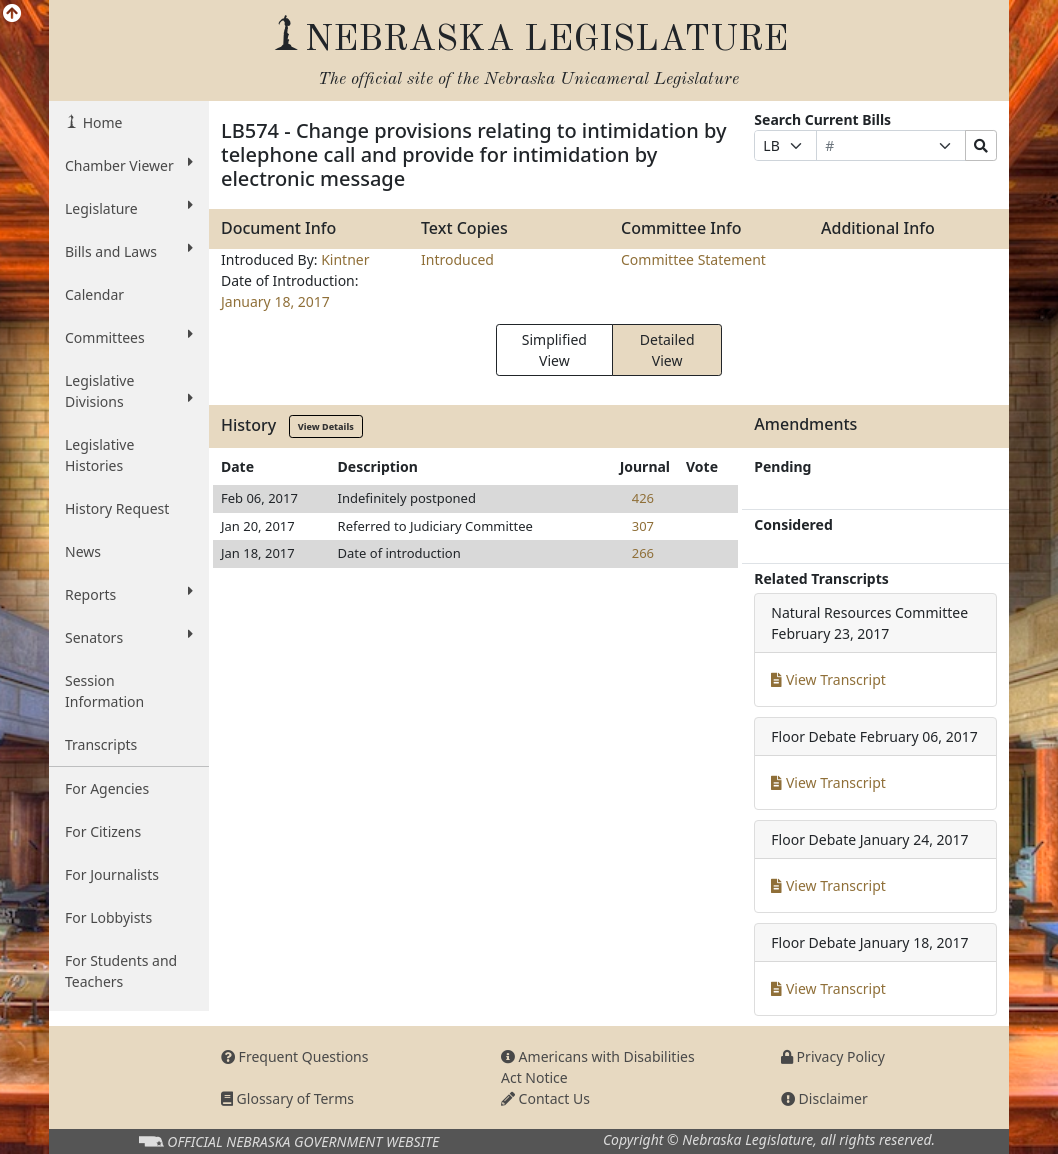  Describe the element at coordinates (643, 553) in the screenshot. I see `266` at that location.